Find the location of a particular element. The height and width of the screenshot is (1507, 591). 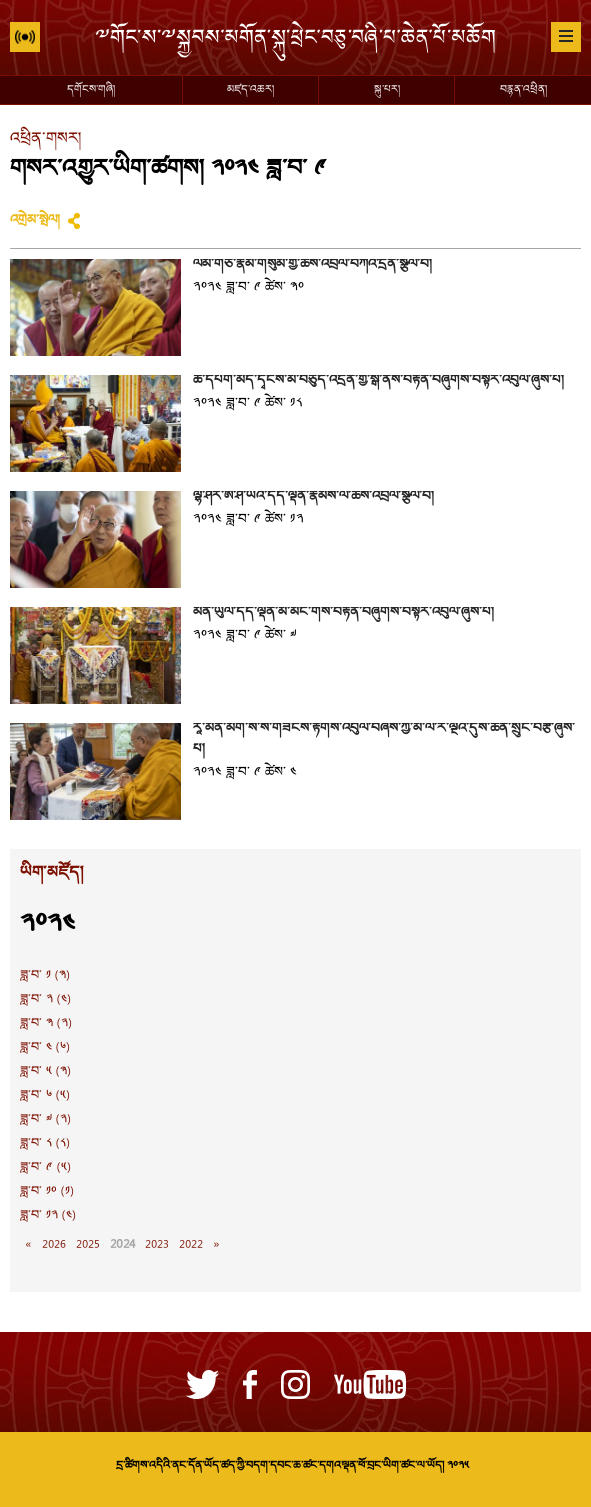

ཟླ་བ་ ༢ (༤) is located at coordinates (45, 1000).